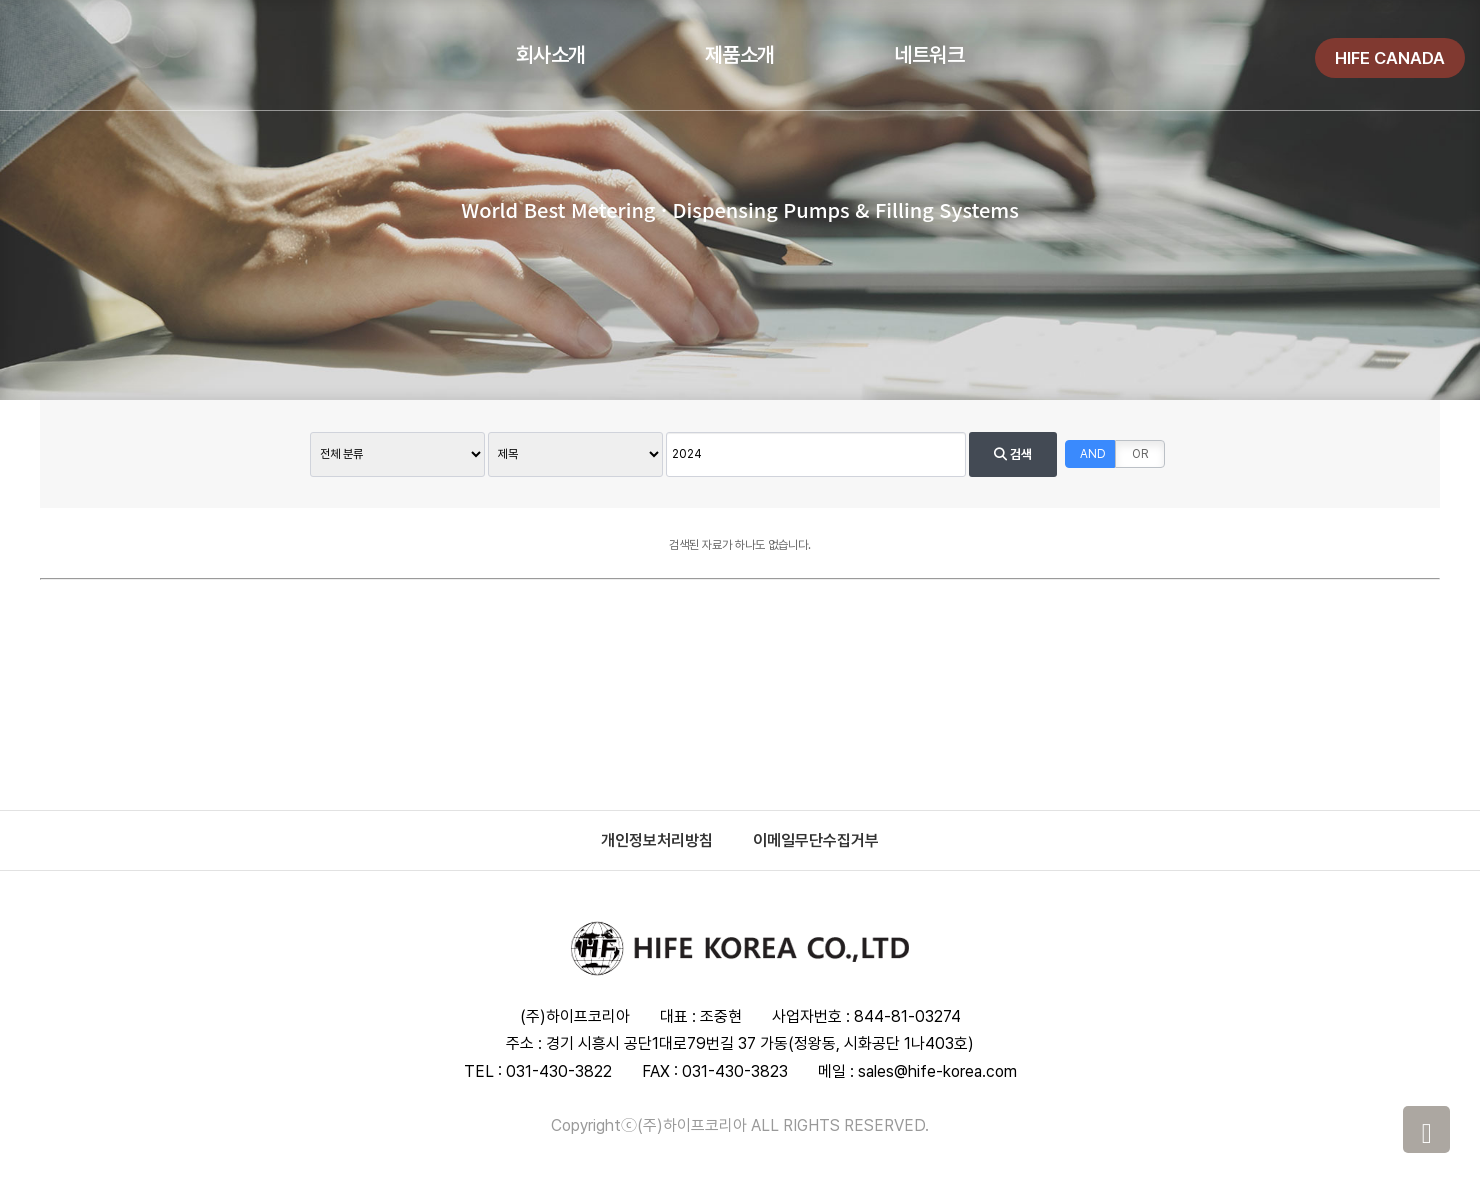 The width and height of the screenshot is (1480, 1189). Describe the element at coordinates (551, 54) in the screenshot. I see `회사소개` at that location.